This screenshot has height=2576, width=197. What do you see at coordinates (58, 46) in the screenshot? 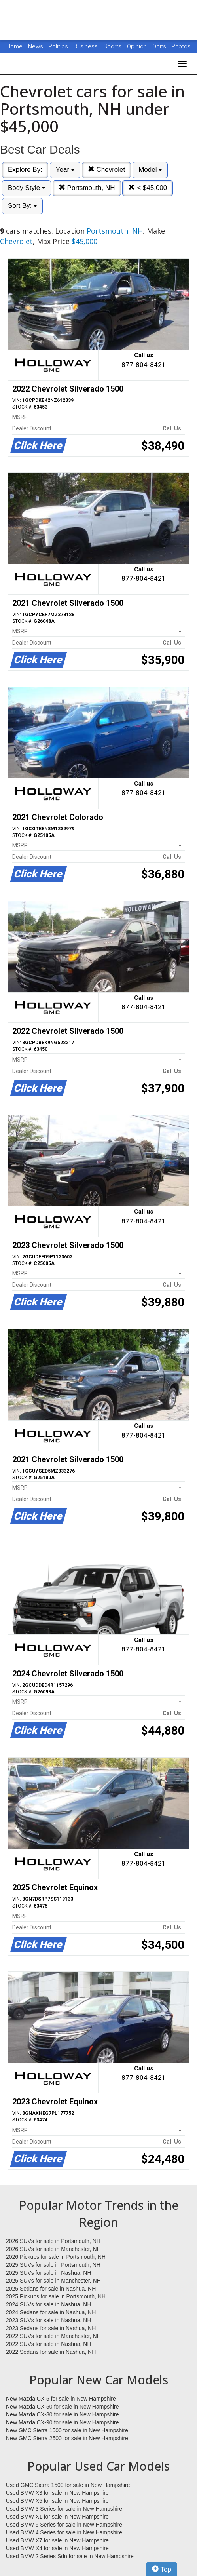
I see `Politics` at bounding box center [58, 46].